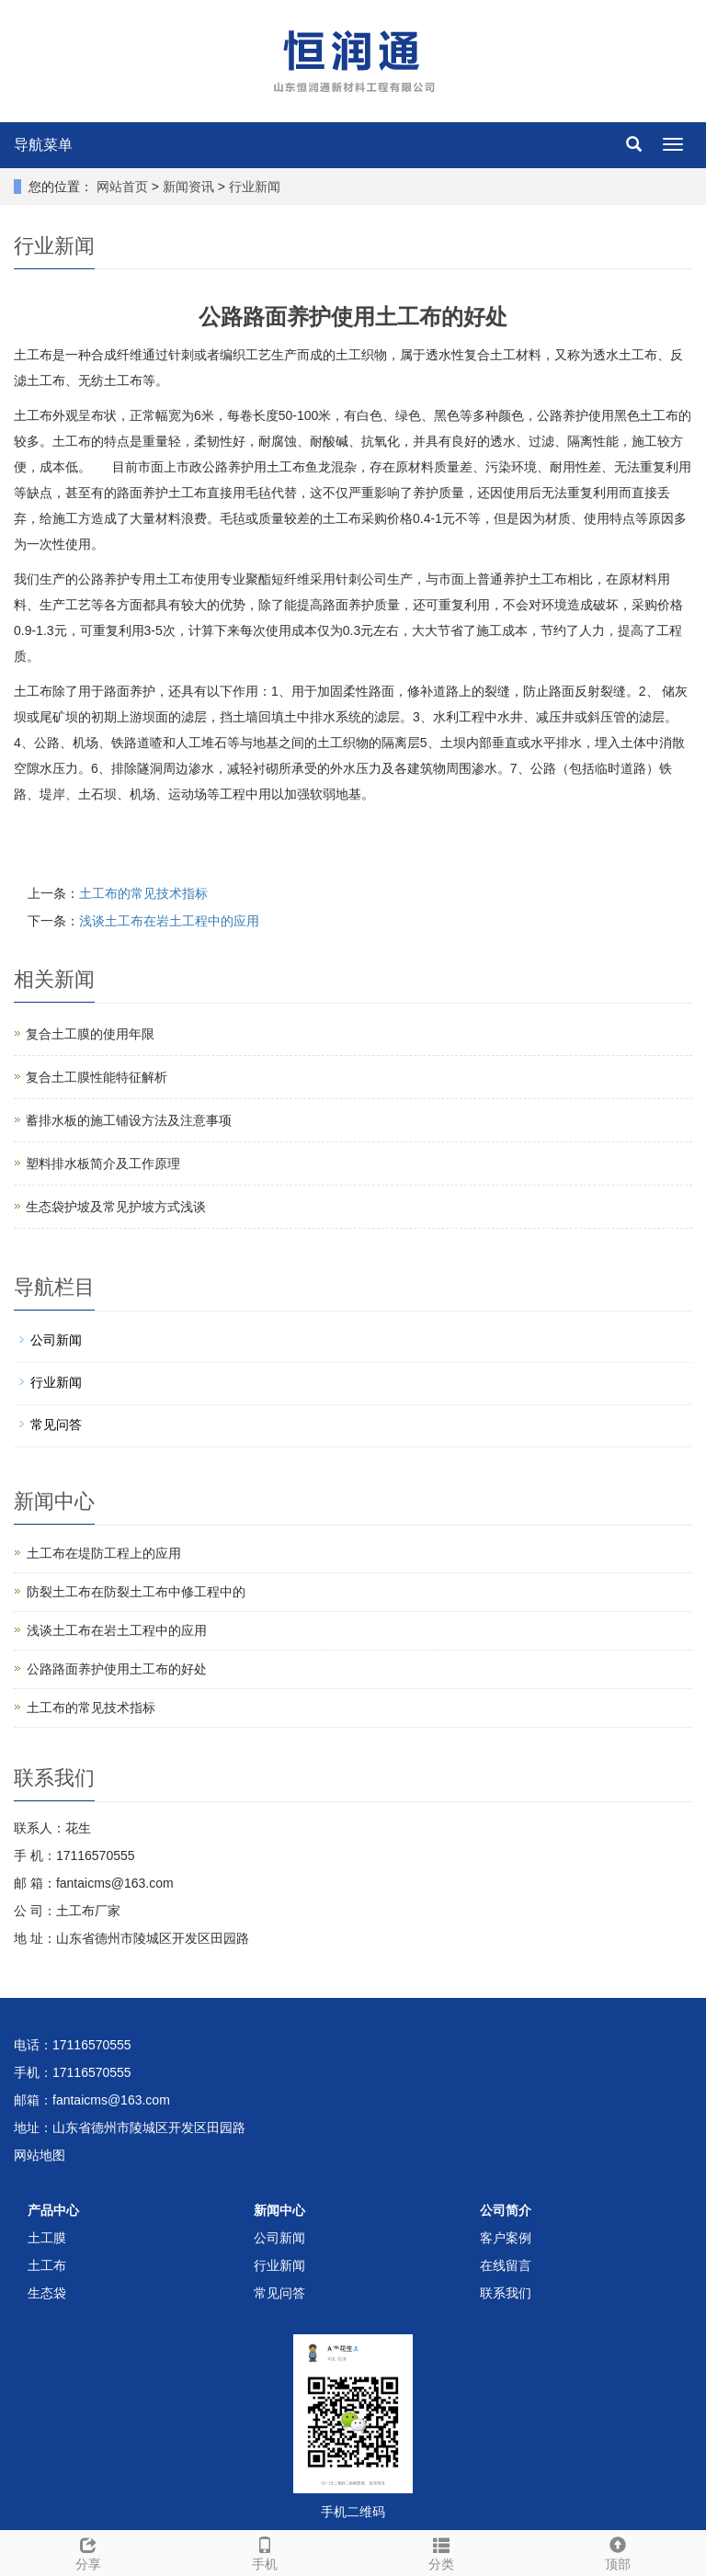 The height and width of the screenshot is (2576, 706). What do you see at coordinates (252, 186) in the screenshot?
I see `行业新闻` at bounding box center [252, 186].